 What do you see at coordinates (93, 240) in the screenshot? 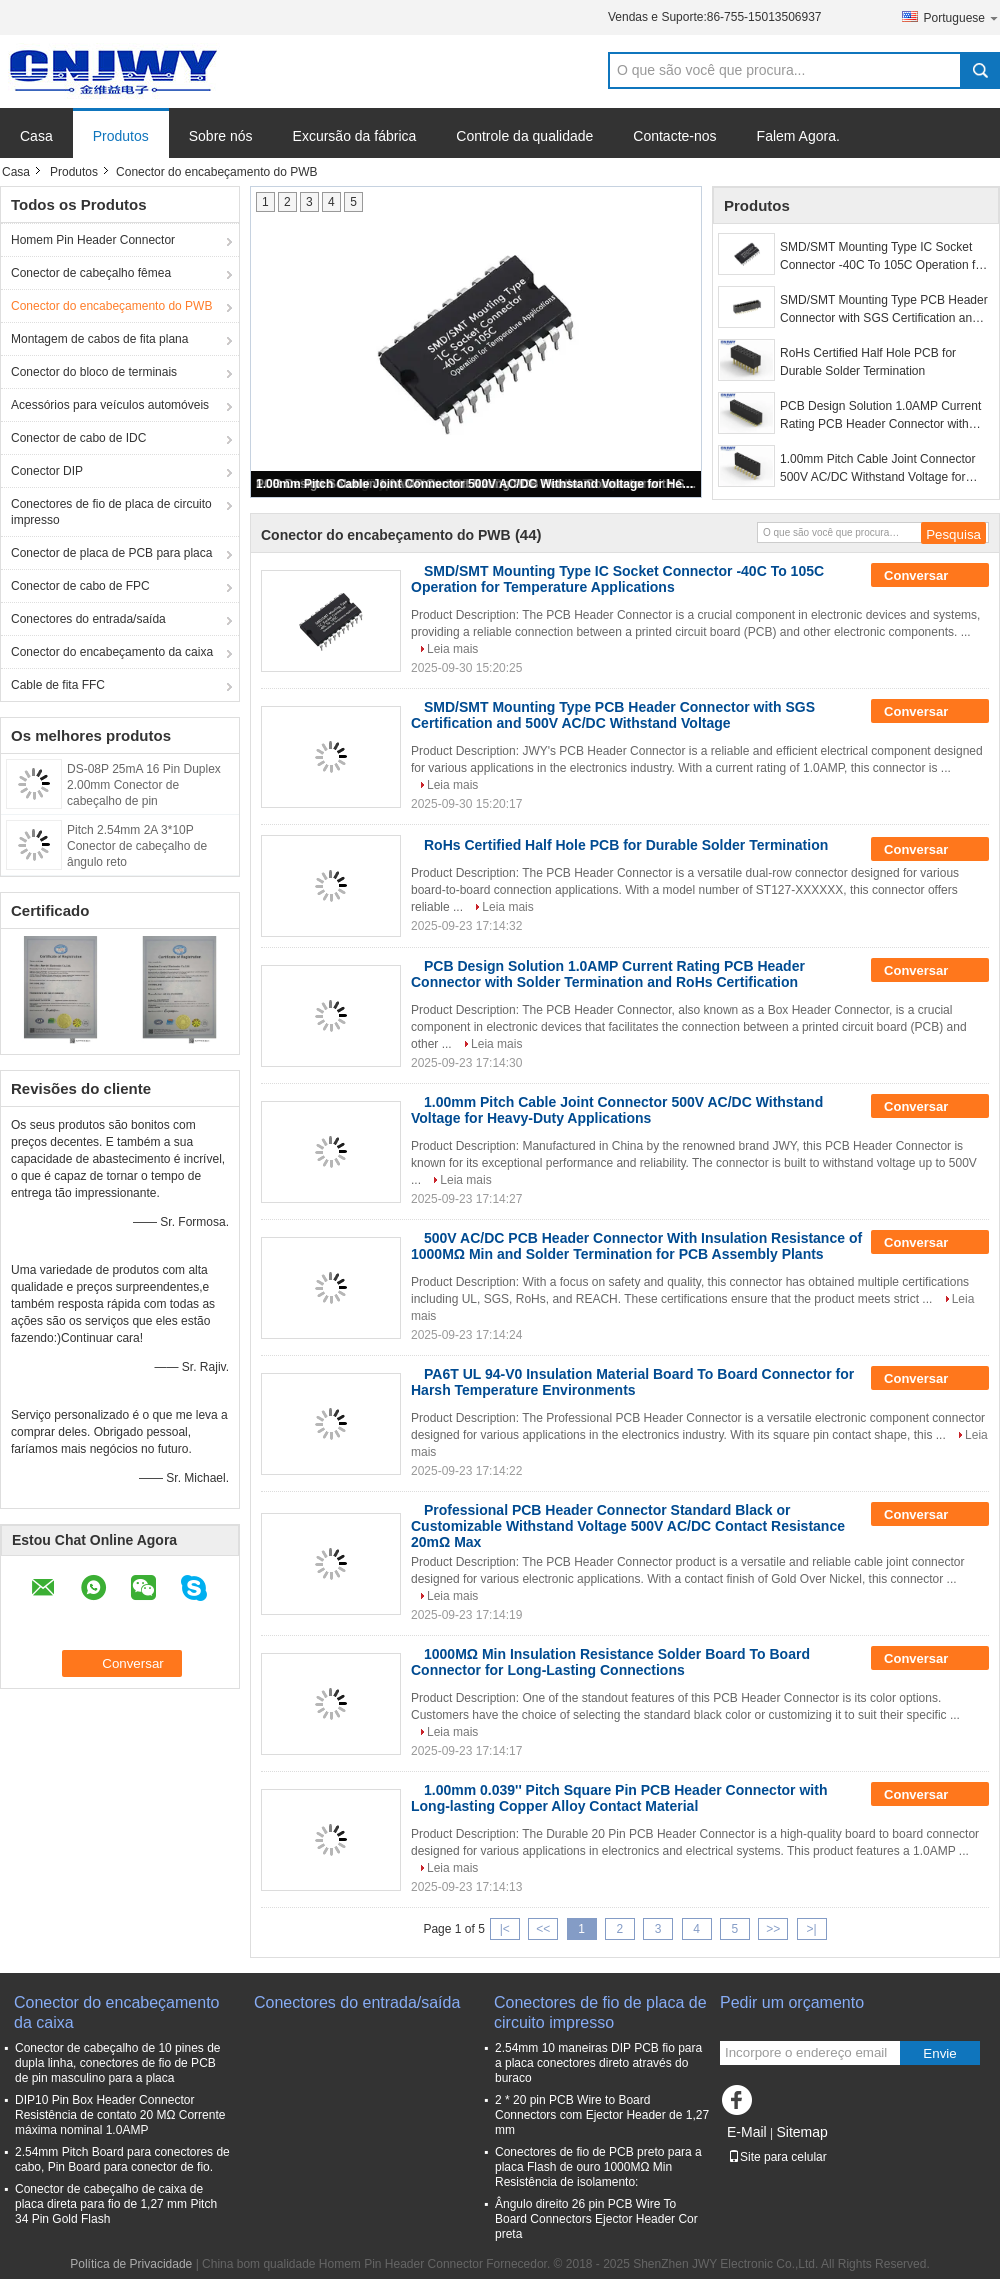
I see `Homem Pin Header Connector` at bounding box center [93, 240].